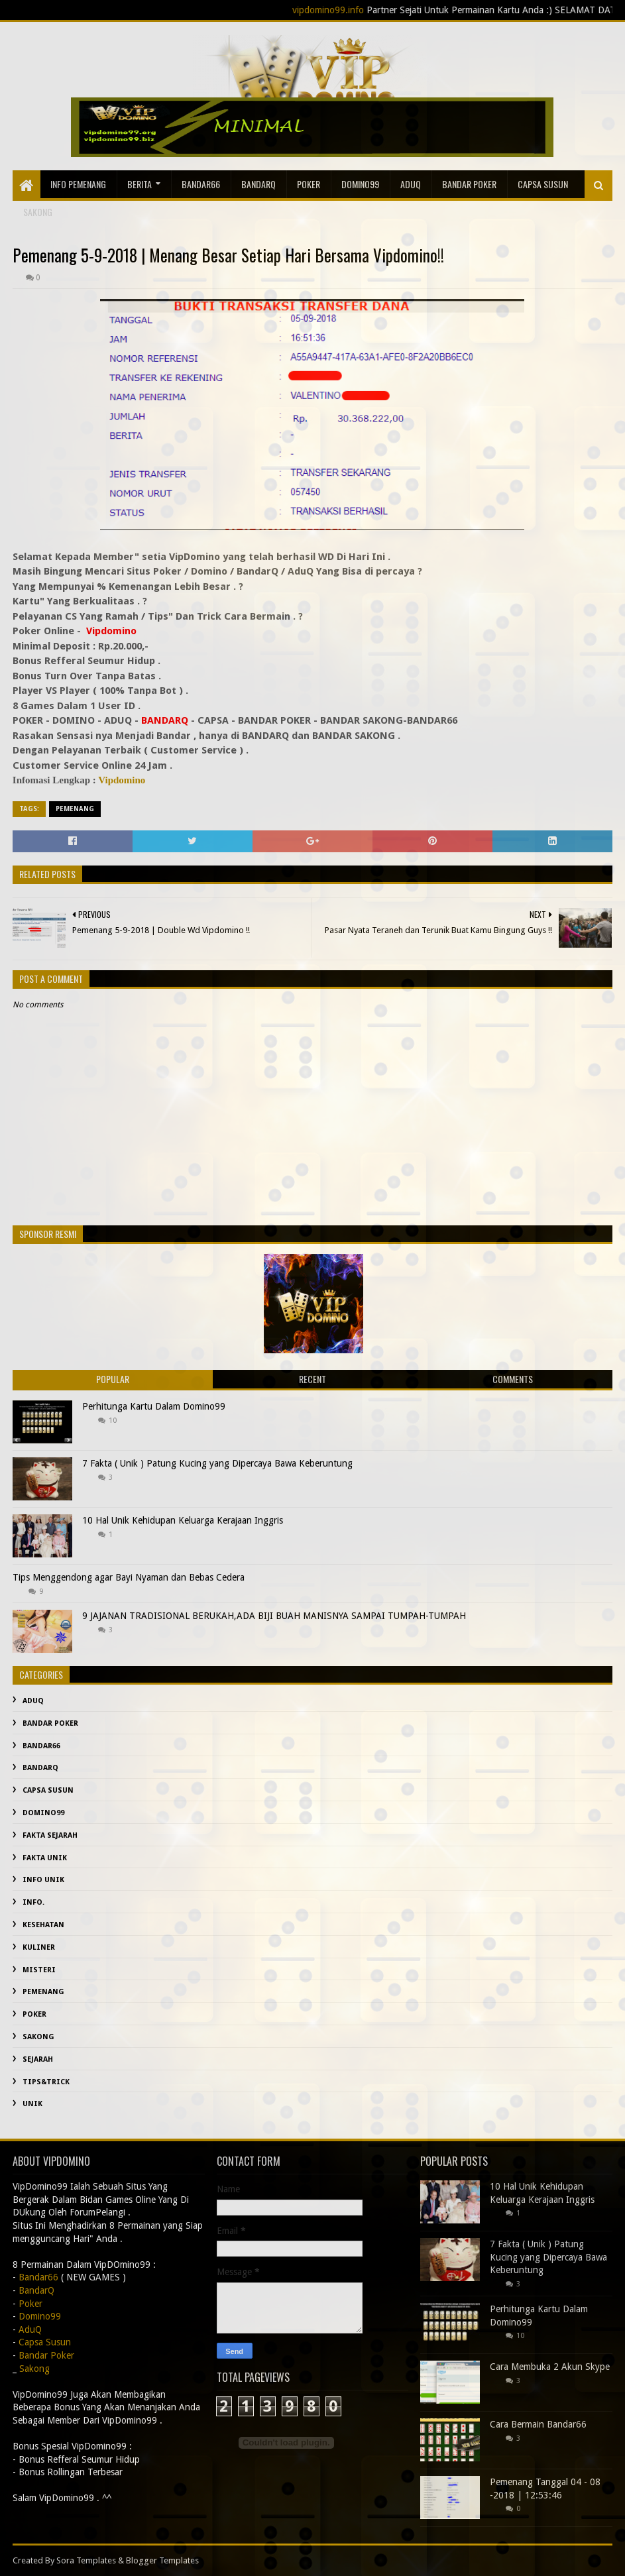 Image resolution: width=625 pixels, height=2576 pixels. What do you see at coordinates (153, 1406) in the screenshot?
I see `Perhitunga Kartu Dalam Domino99` at bounding box center [153, 1406].